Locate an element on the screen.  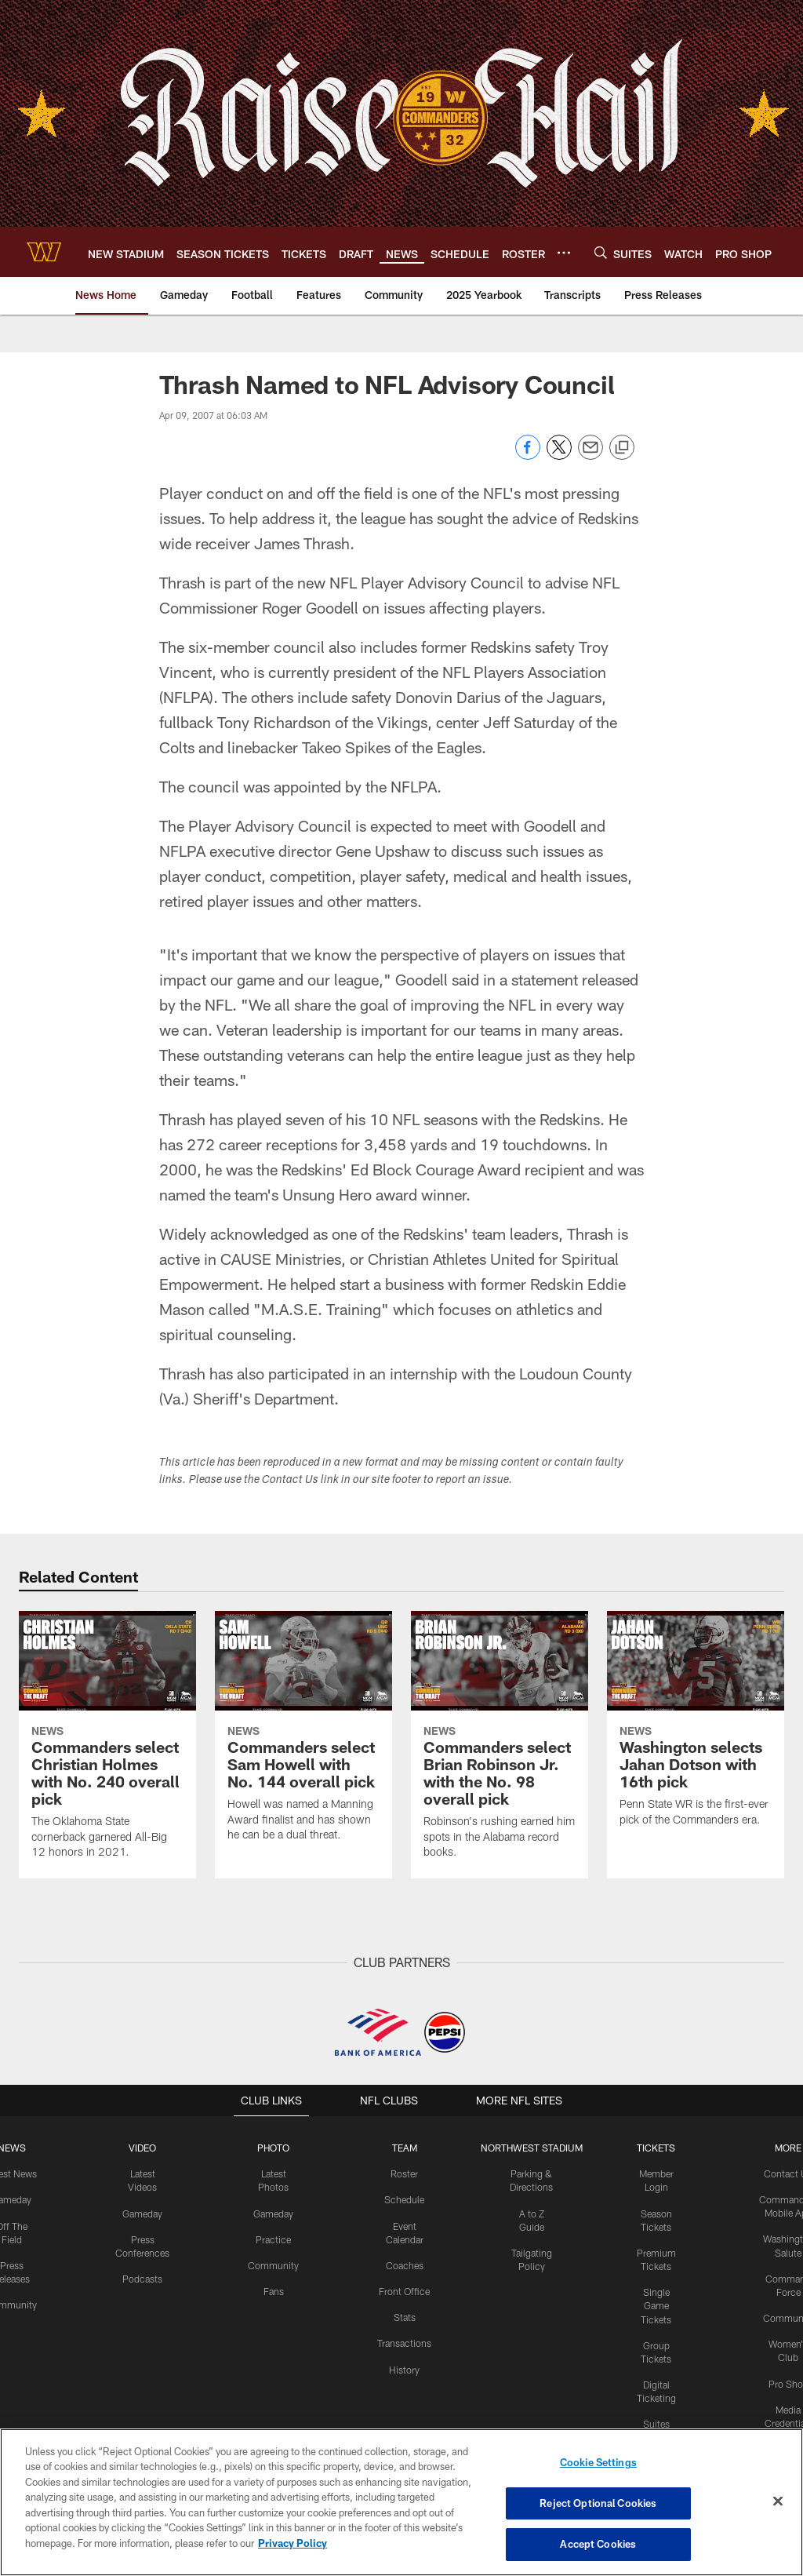
Podcasts is located at coordinates (143, 2277).